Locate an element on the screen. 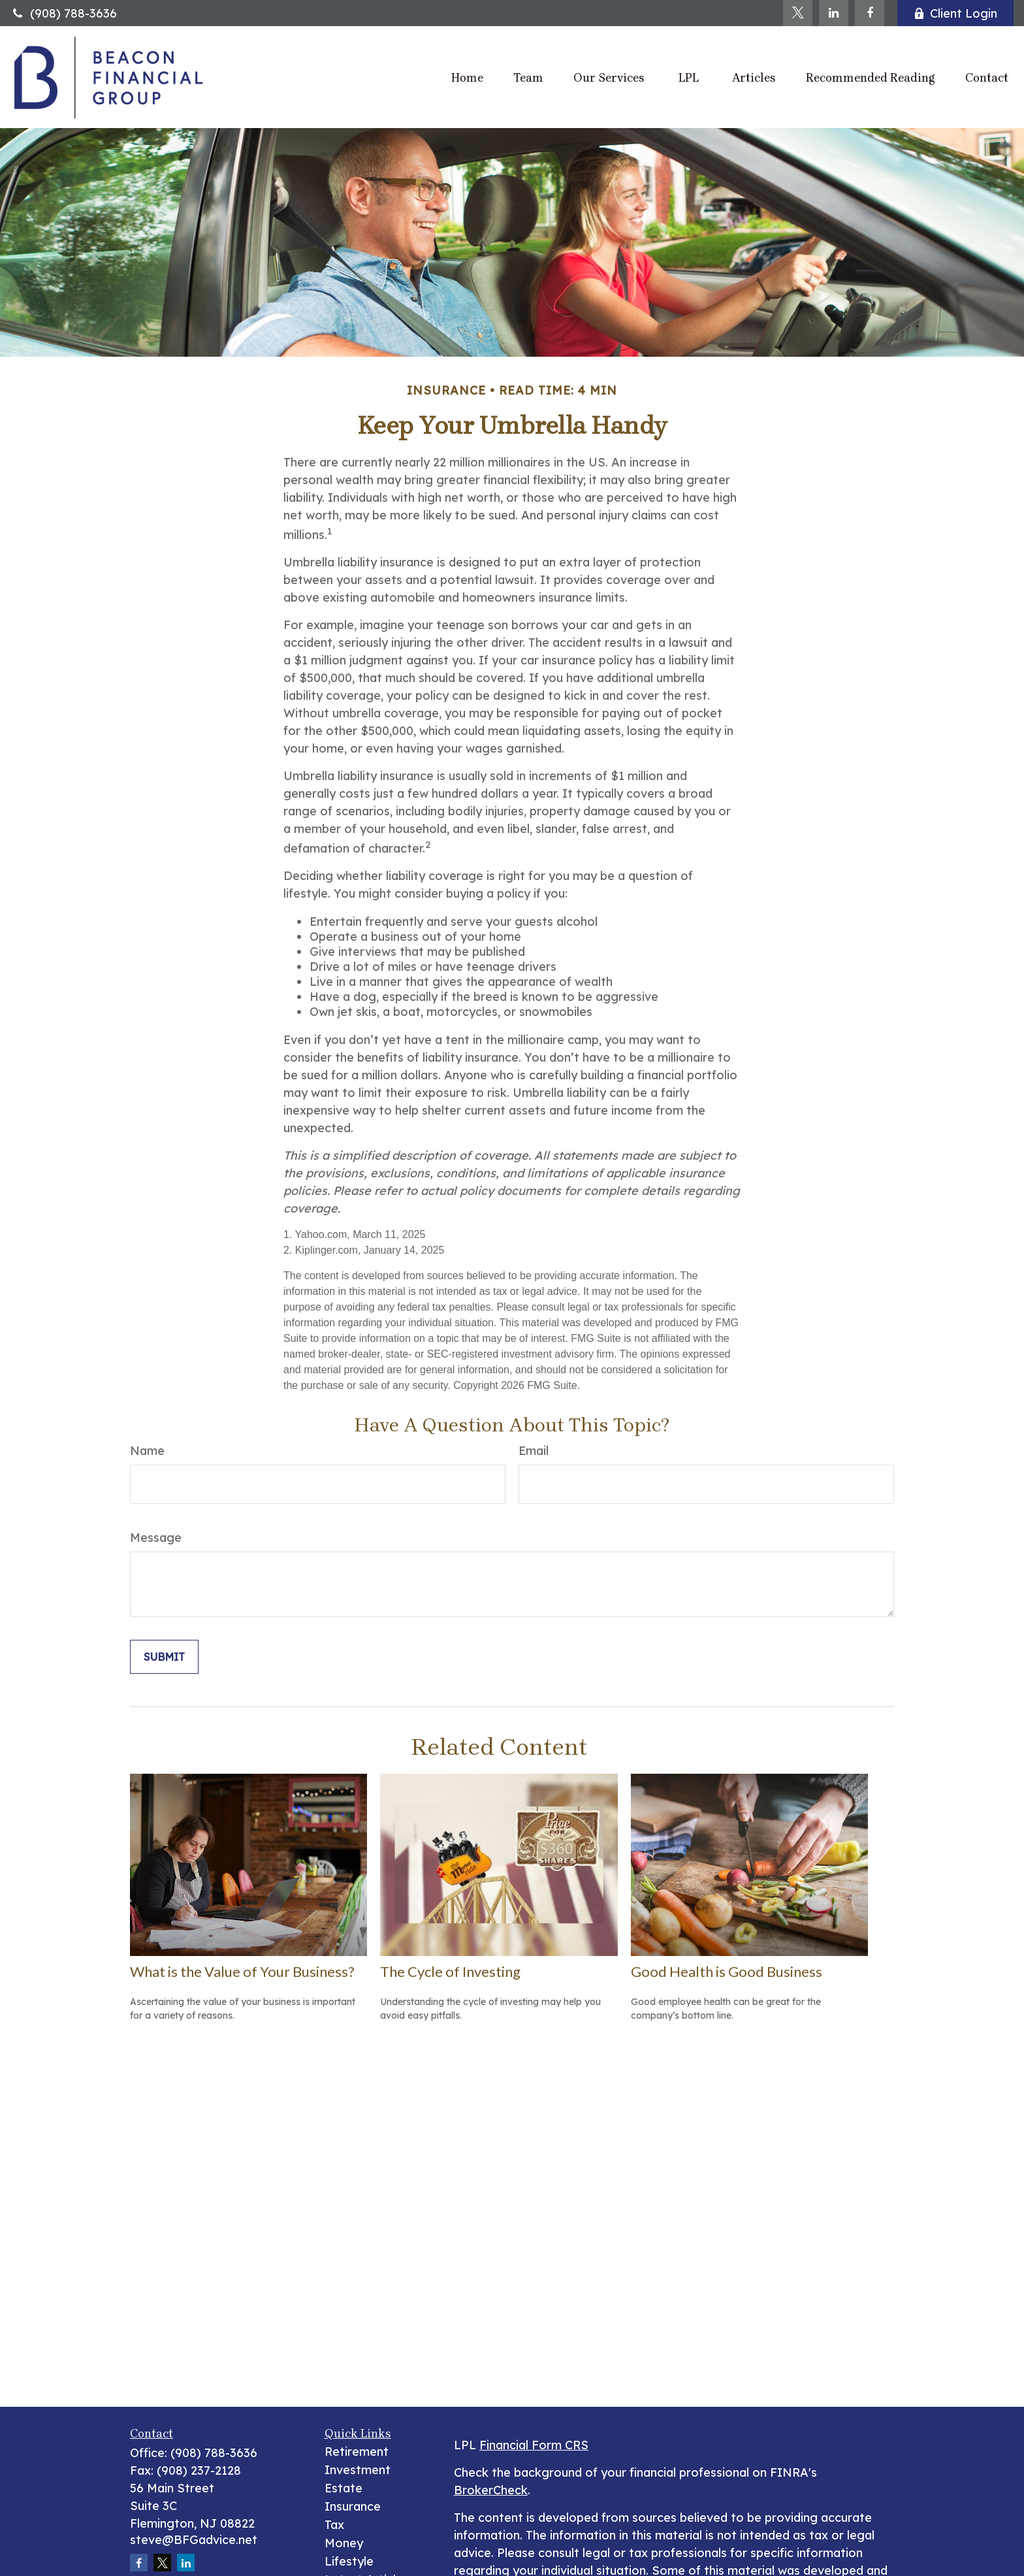 The height and width of the screenshot is (2576, 1024). [button] is located at coordinates (467, 77).